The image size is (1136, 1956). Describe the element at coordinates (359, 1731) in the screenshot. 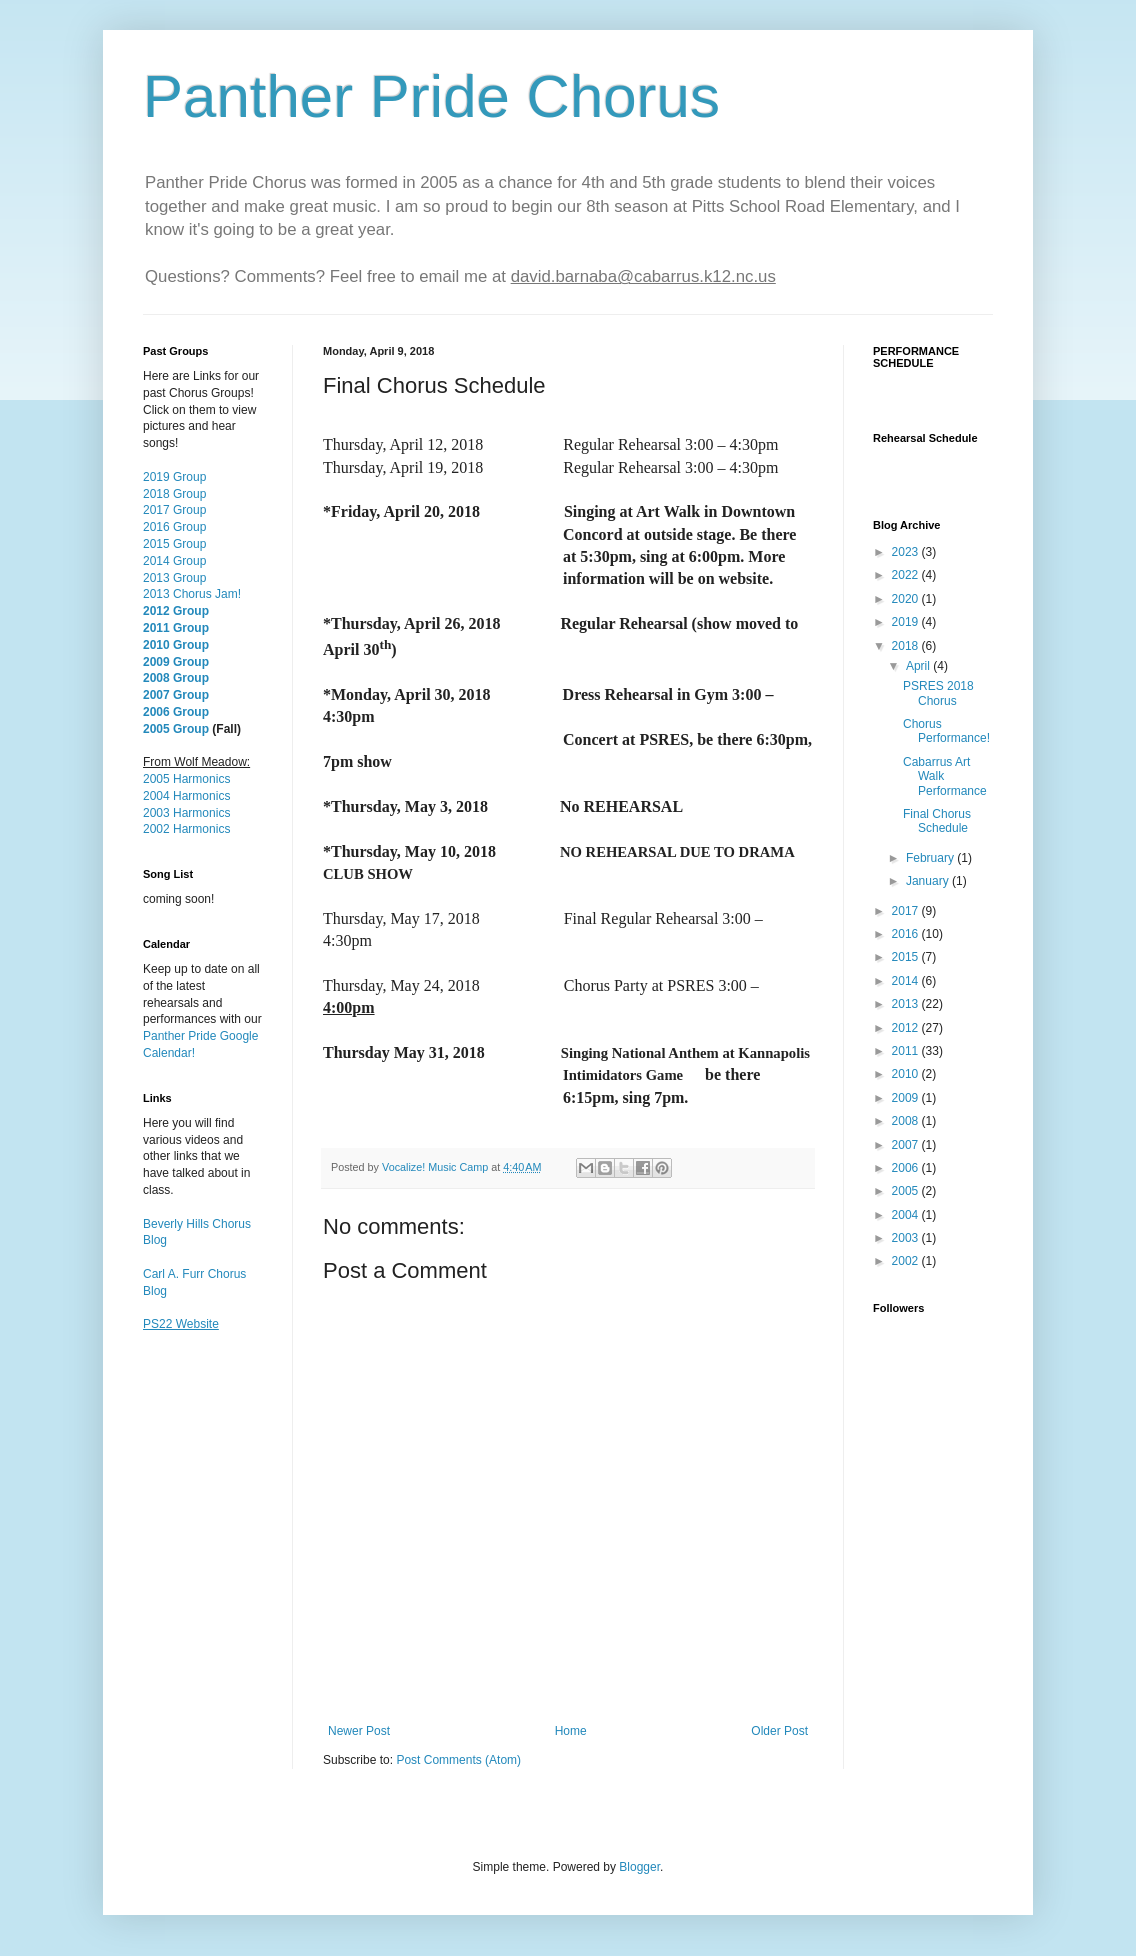

I see `Newer Post` at that location.